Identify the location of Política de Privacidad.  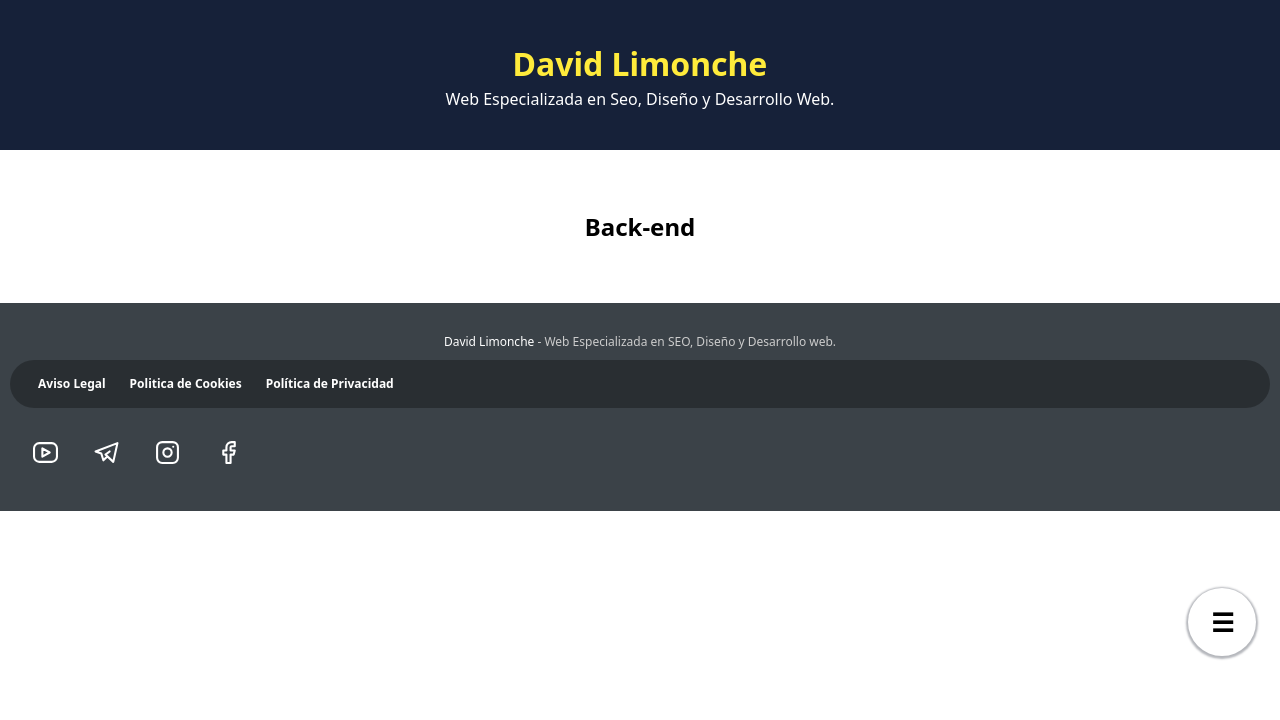
(330, 383).